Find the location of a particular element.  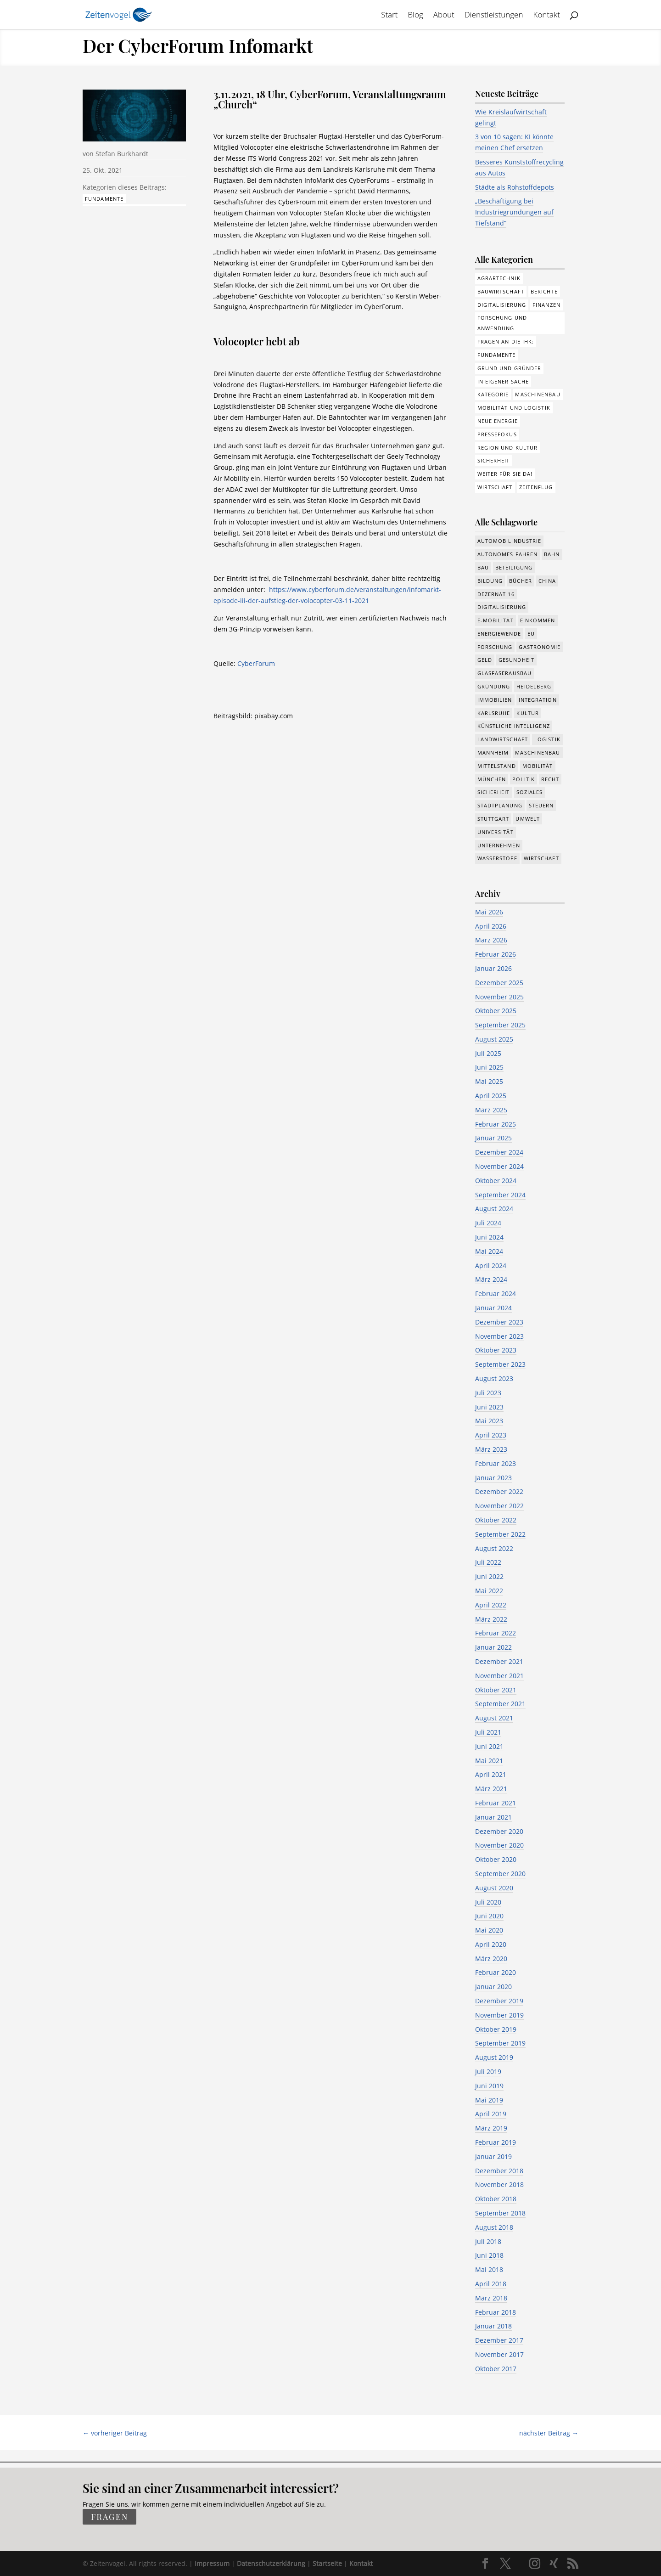

April 2020 is located at coordinates (490, 1944).